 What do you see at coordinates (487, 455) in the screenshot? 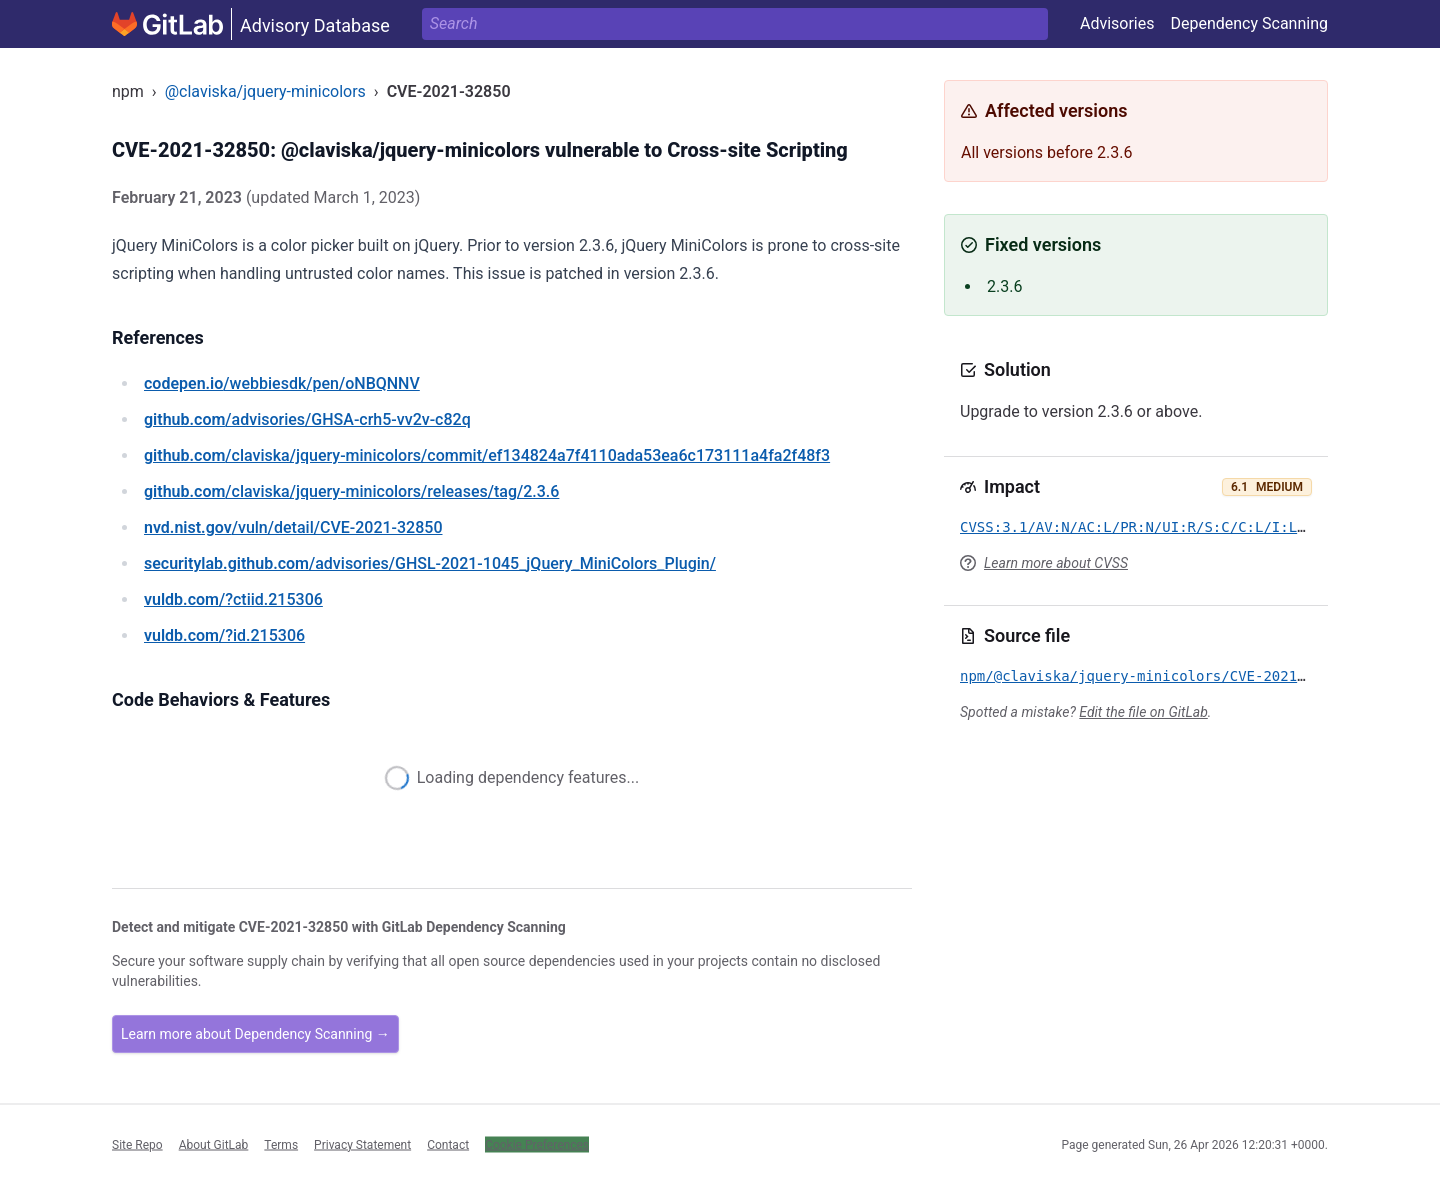
I see `/claviska/jquery-minicolors/commit/ef134824a7f4110ada53ea6c173111a4fa2f48f3` at bounding box center [487, 455].